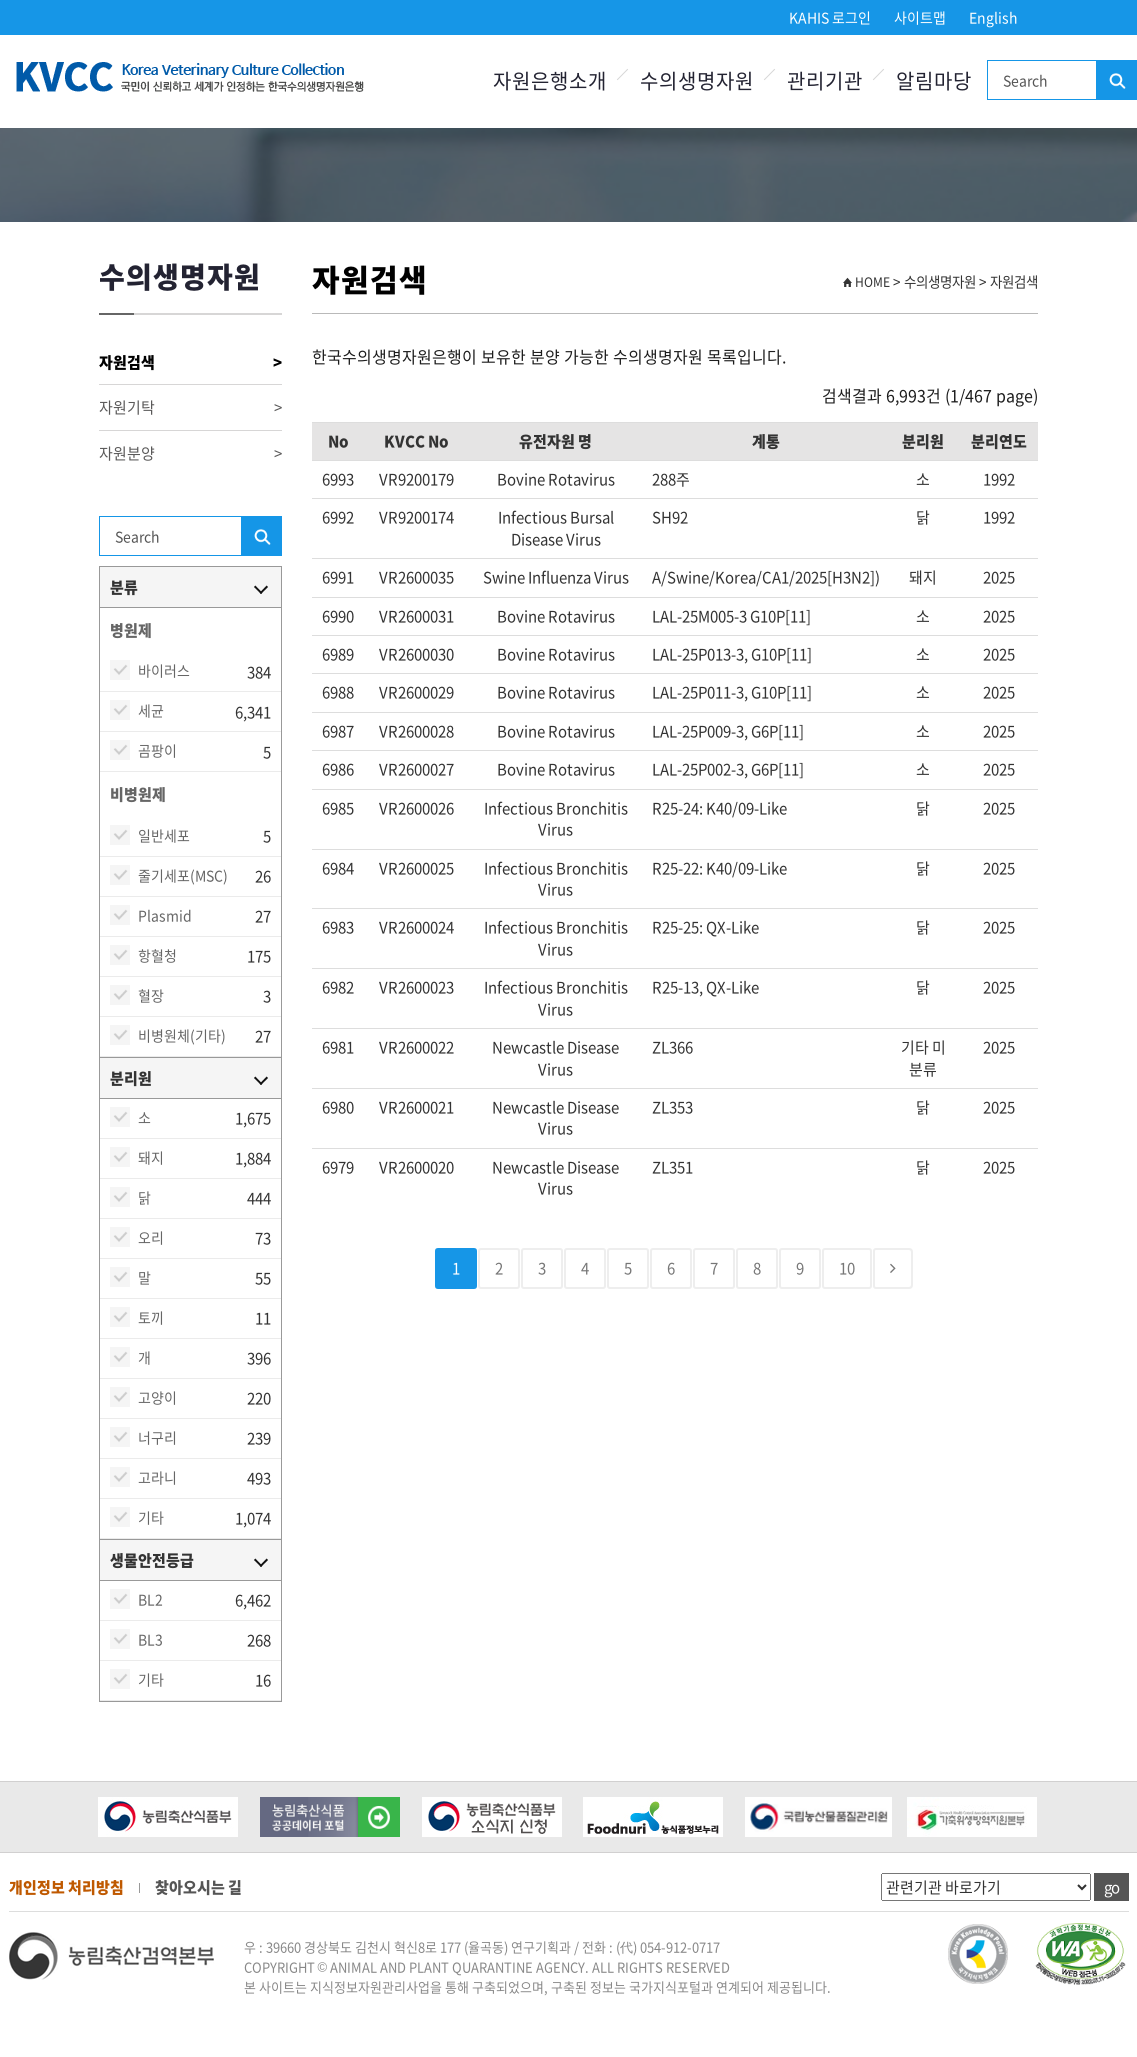 The height and width of the screenshot is (2057, 1137). I want to click on 토끼, so click(151, 1317).